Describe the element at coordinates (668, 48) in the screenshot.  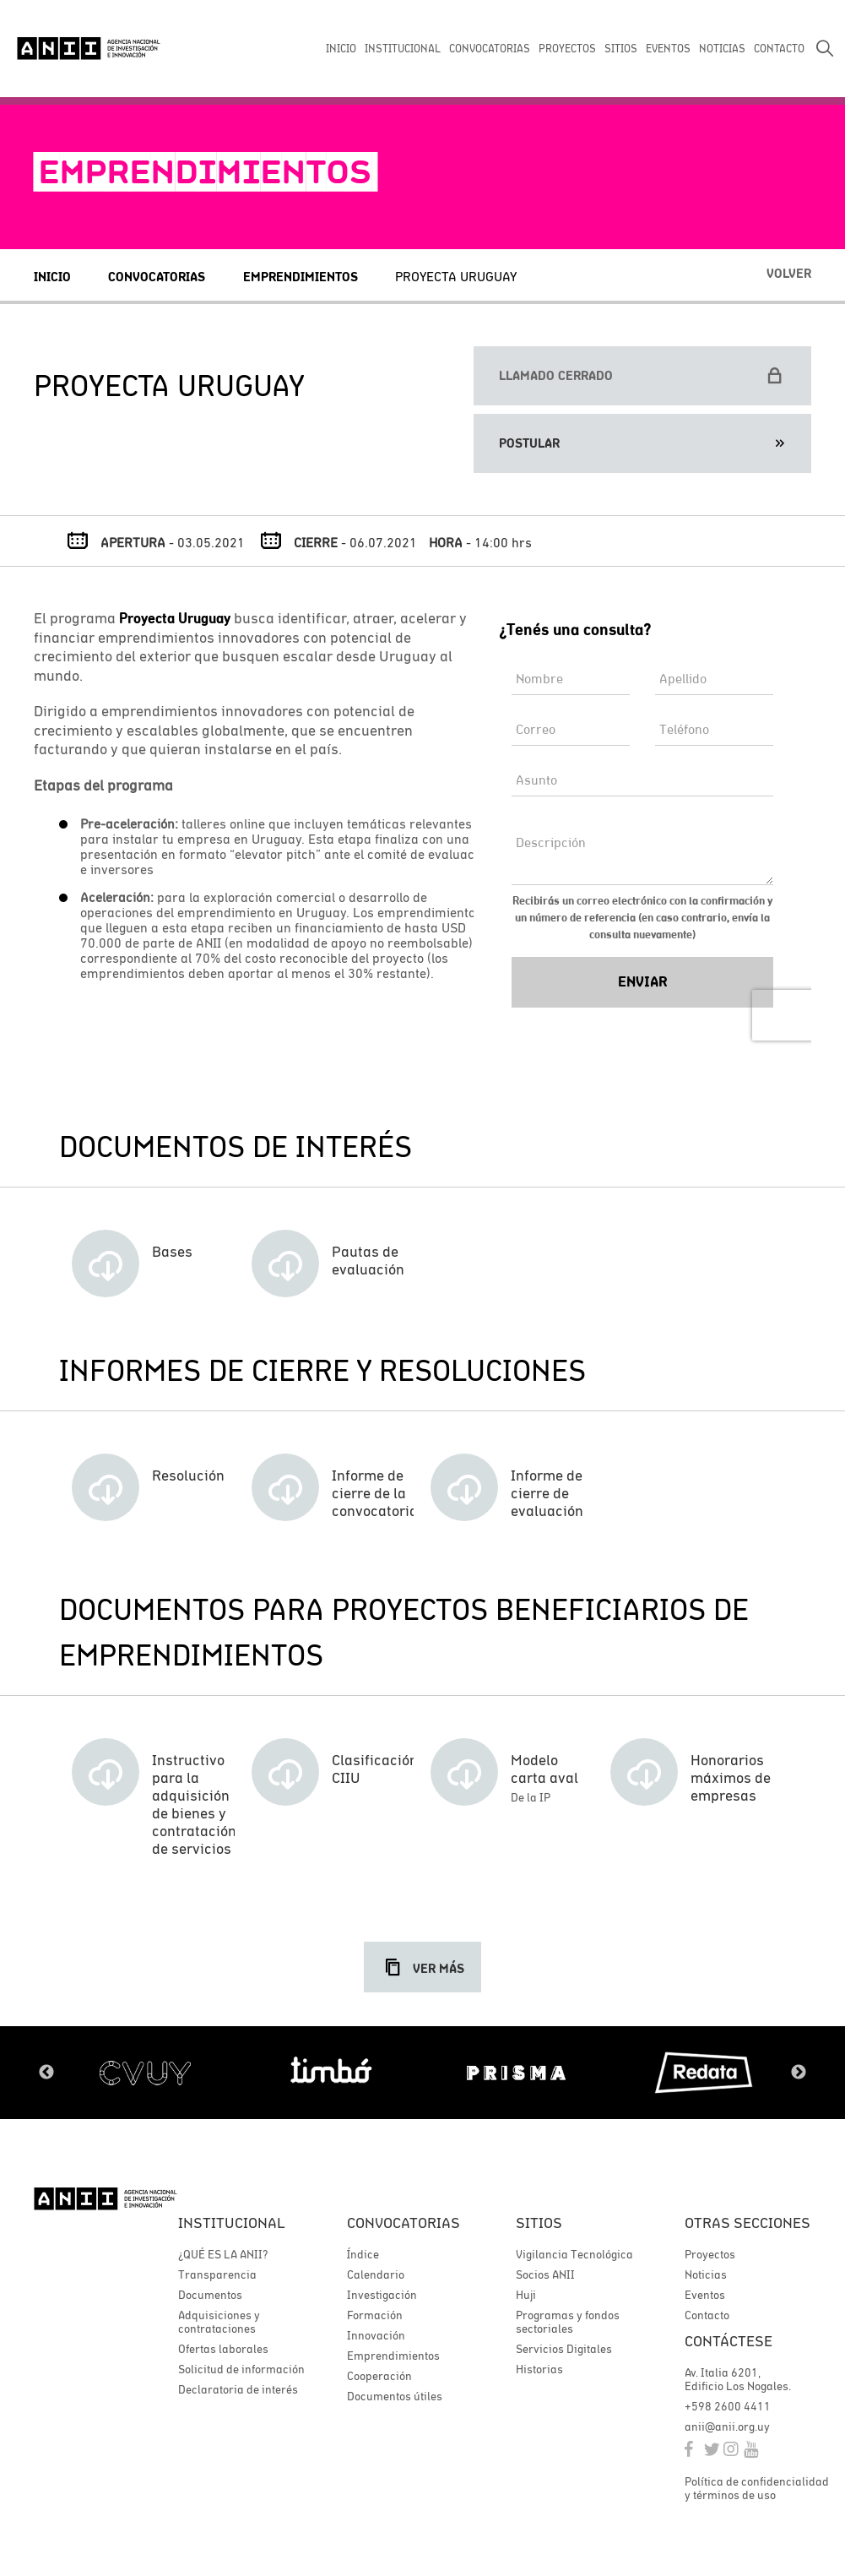
I see `EVENTOS` at that location.